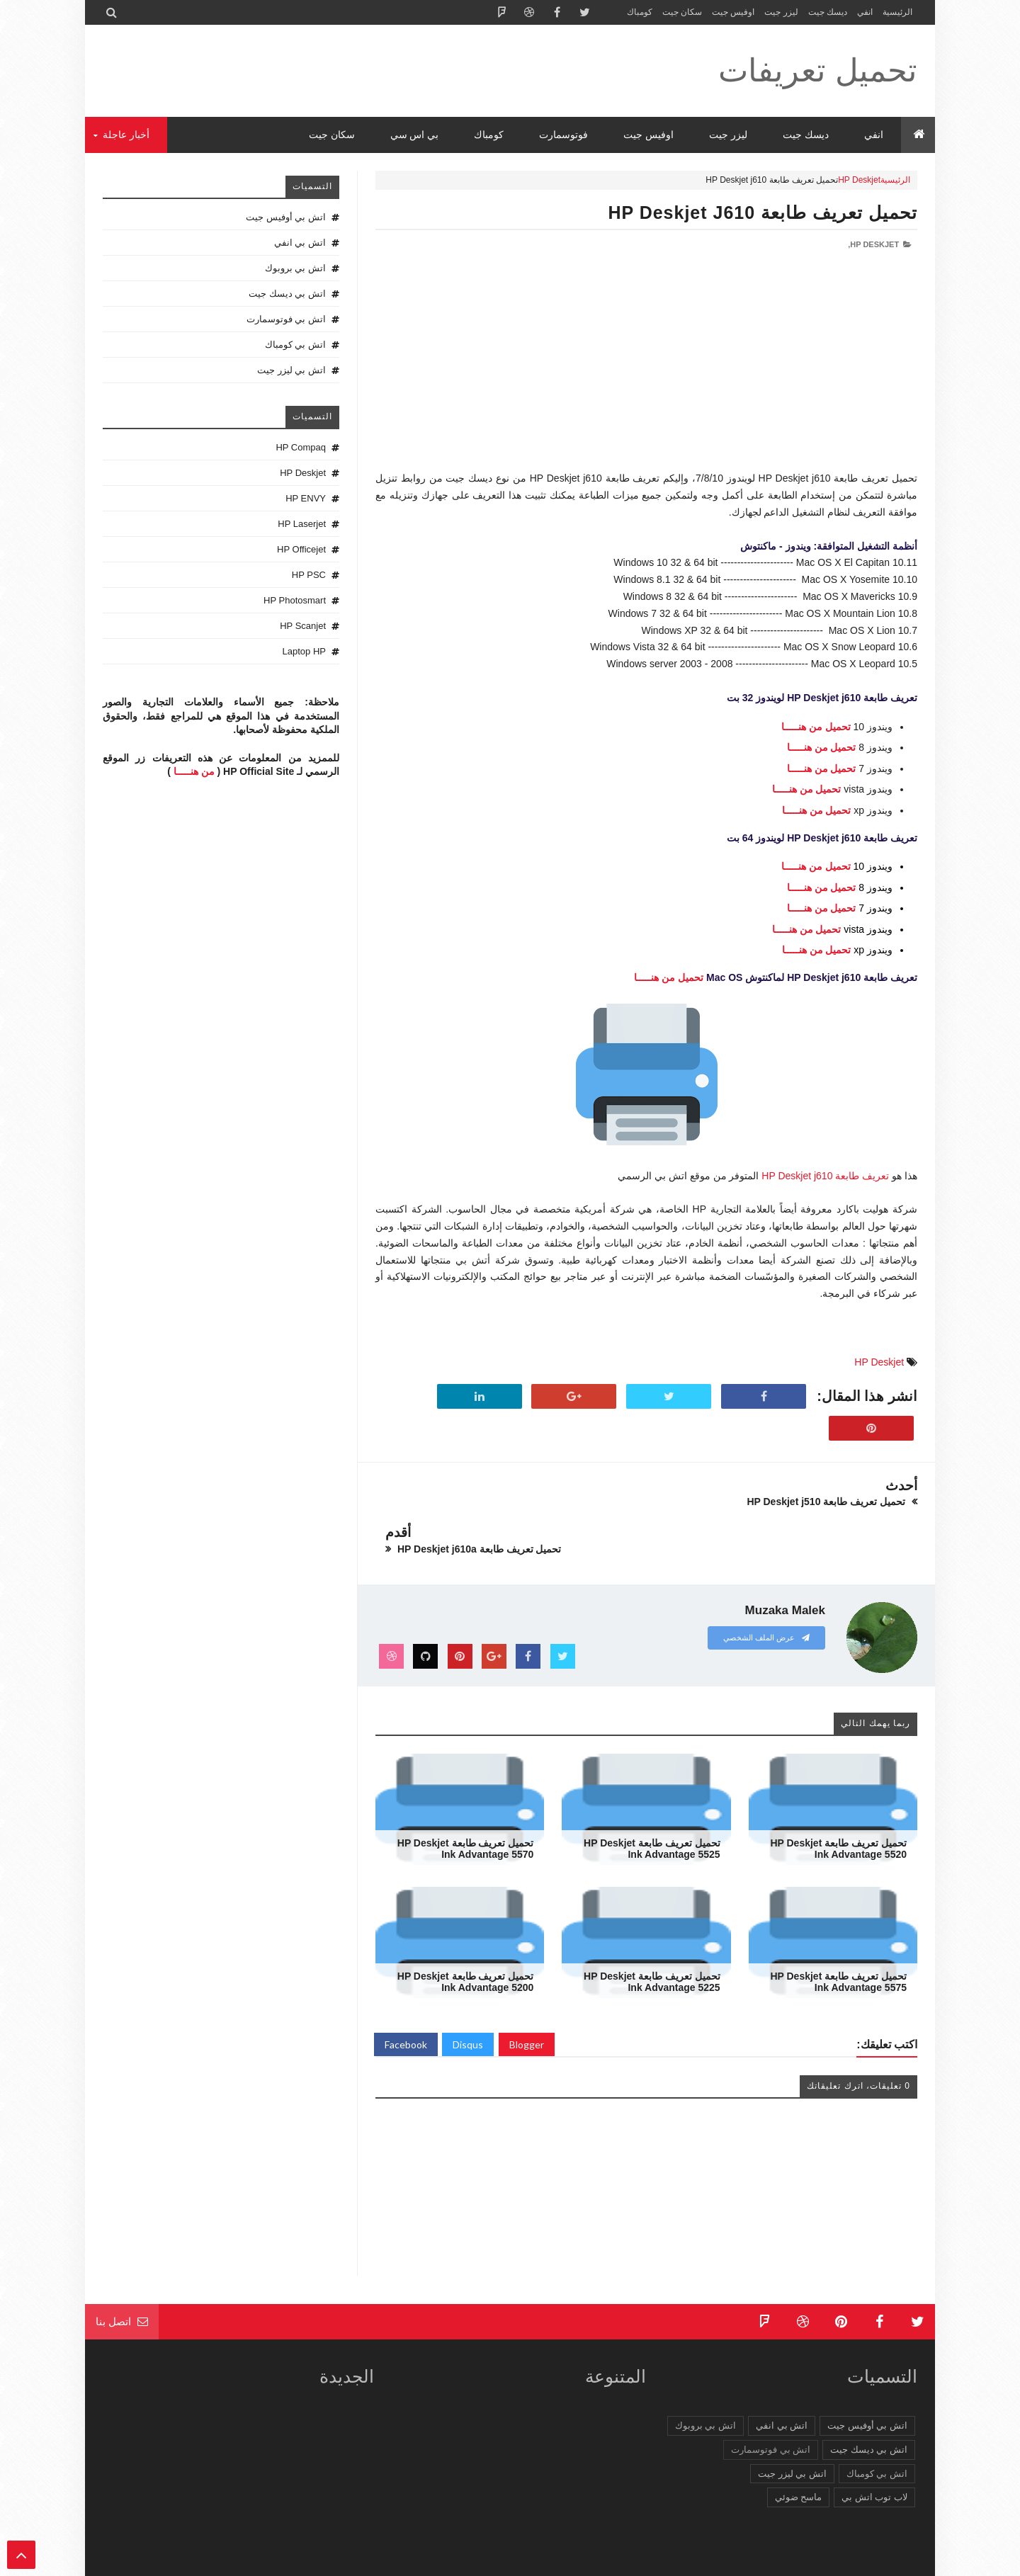 The image size is (1020, 2576). What do you see at coordinates (194, 771) in the screenshot?
I see `من هنـــــا` at bounding box center [194, 771].